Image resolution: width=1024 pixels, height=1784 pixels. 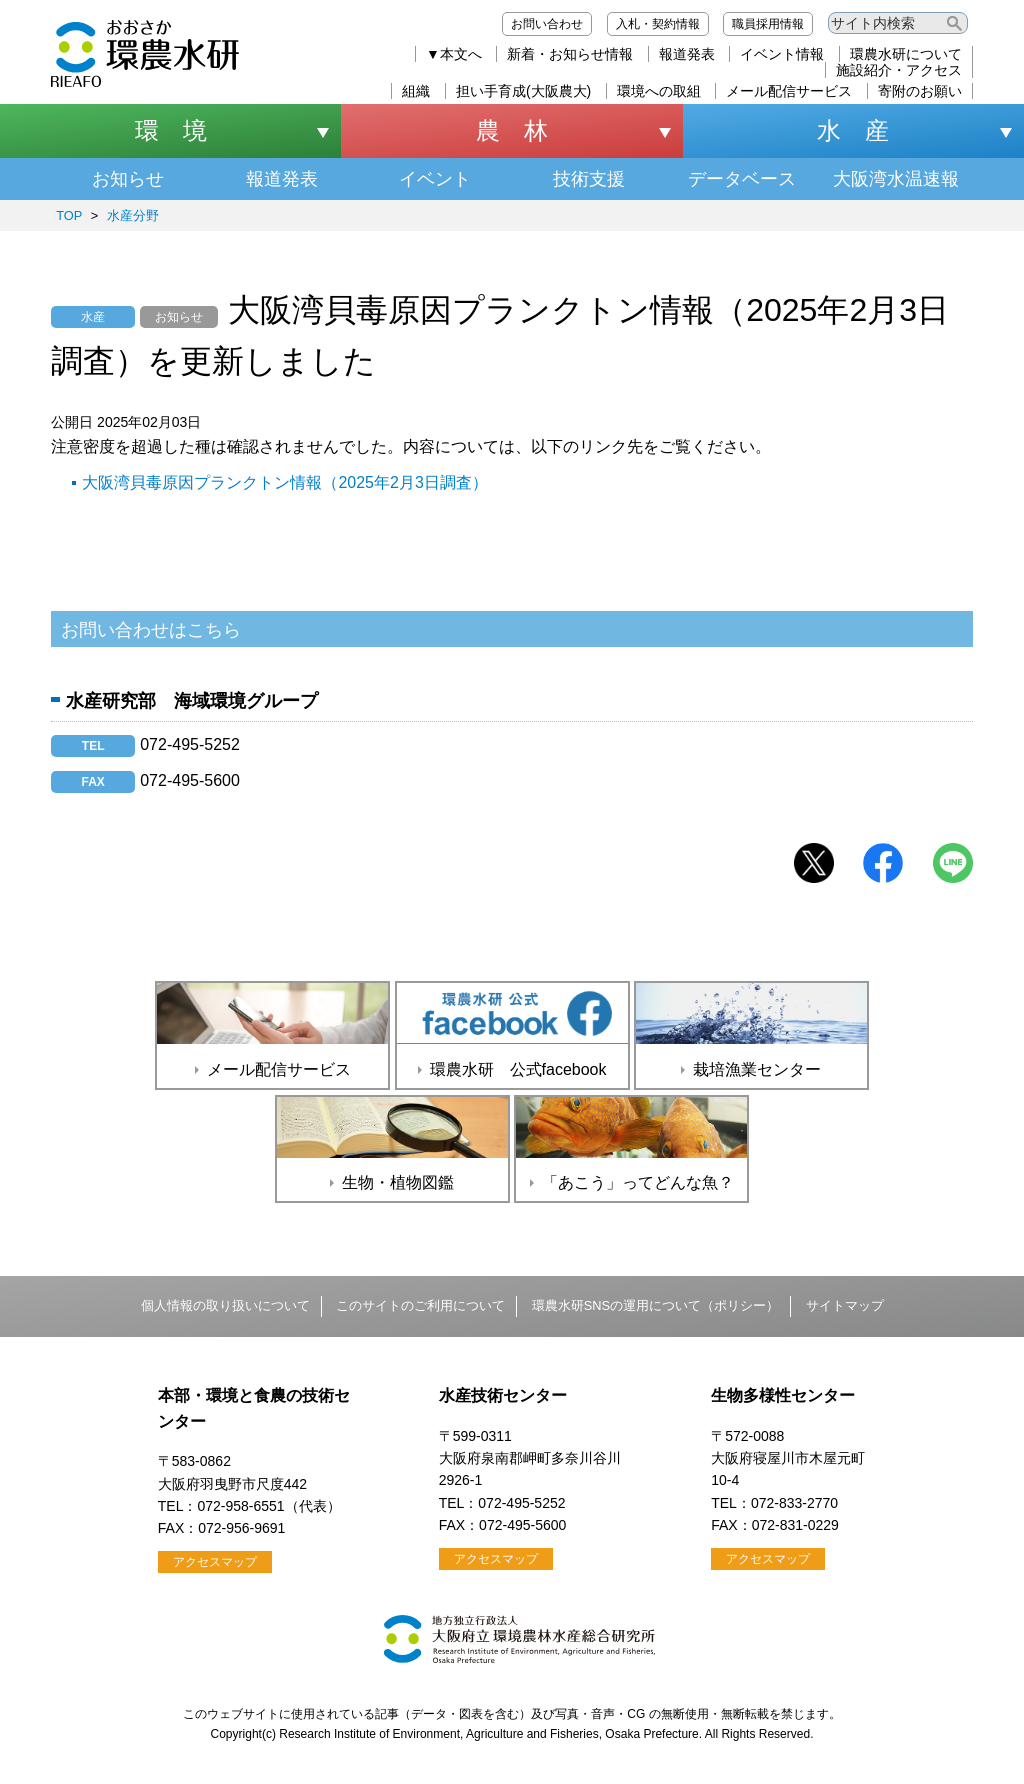 What do you see at coordinates (789, 91) in the screenshot?
I see `メール配信サービス` at bounding box center [789, 91].